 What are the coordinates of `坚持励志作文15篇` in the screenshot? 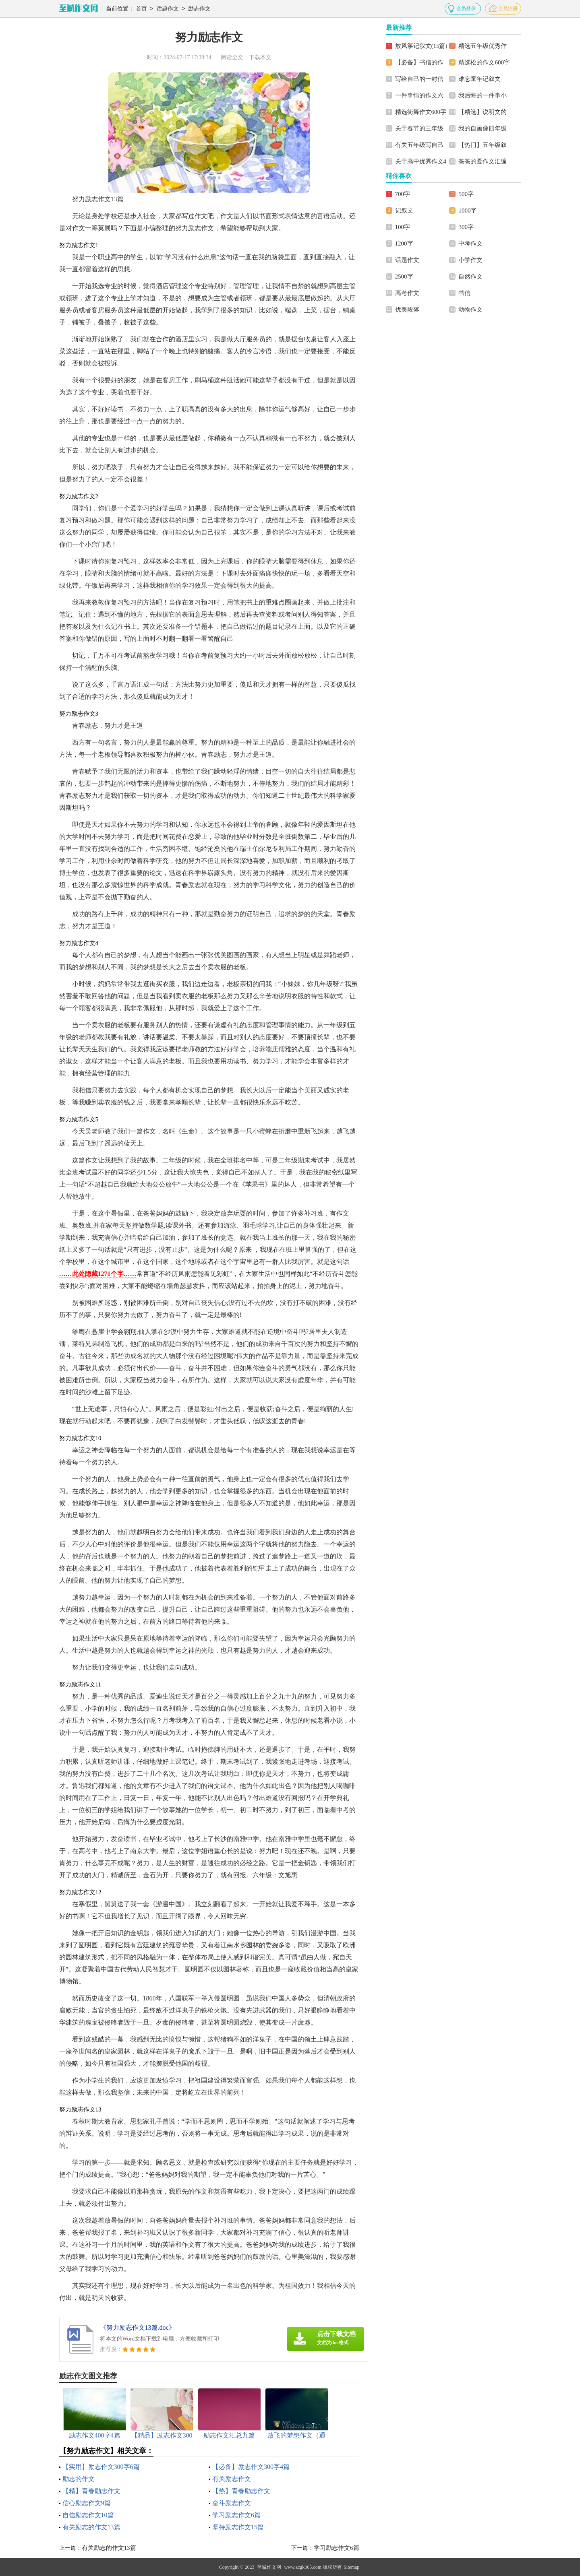 It's located at (238, 2527).